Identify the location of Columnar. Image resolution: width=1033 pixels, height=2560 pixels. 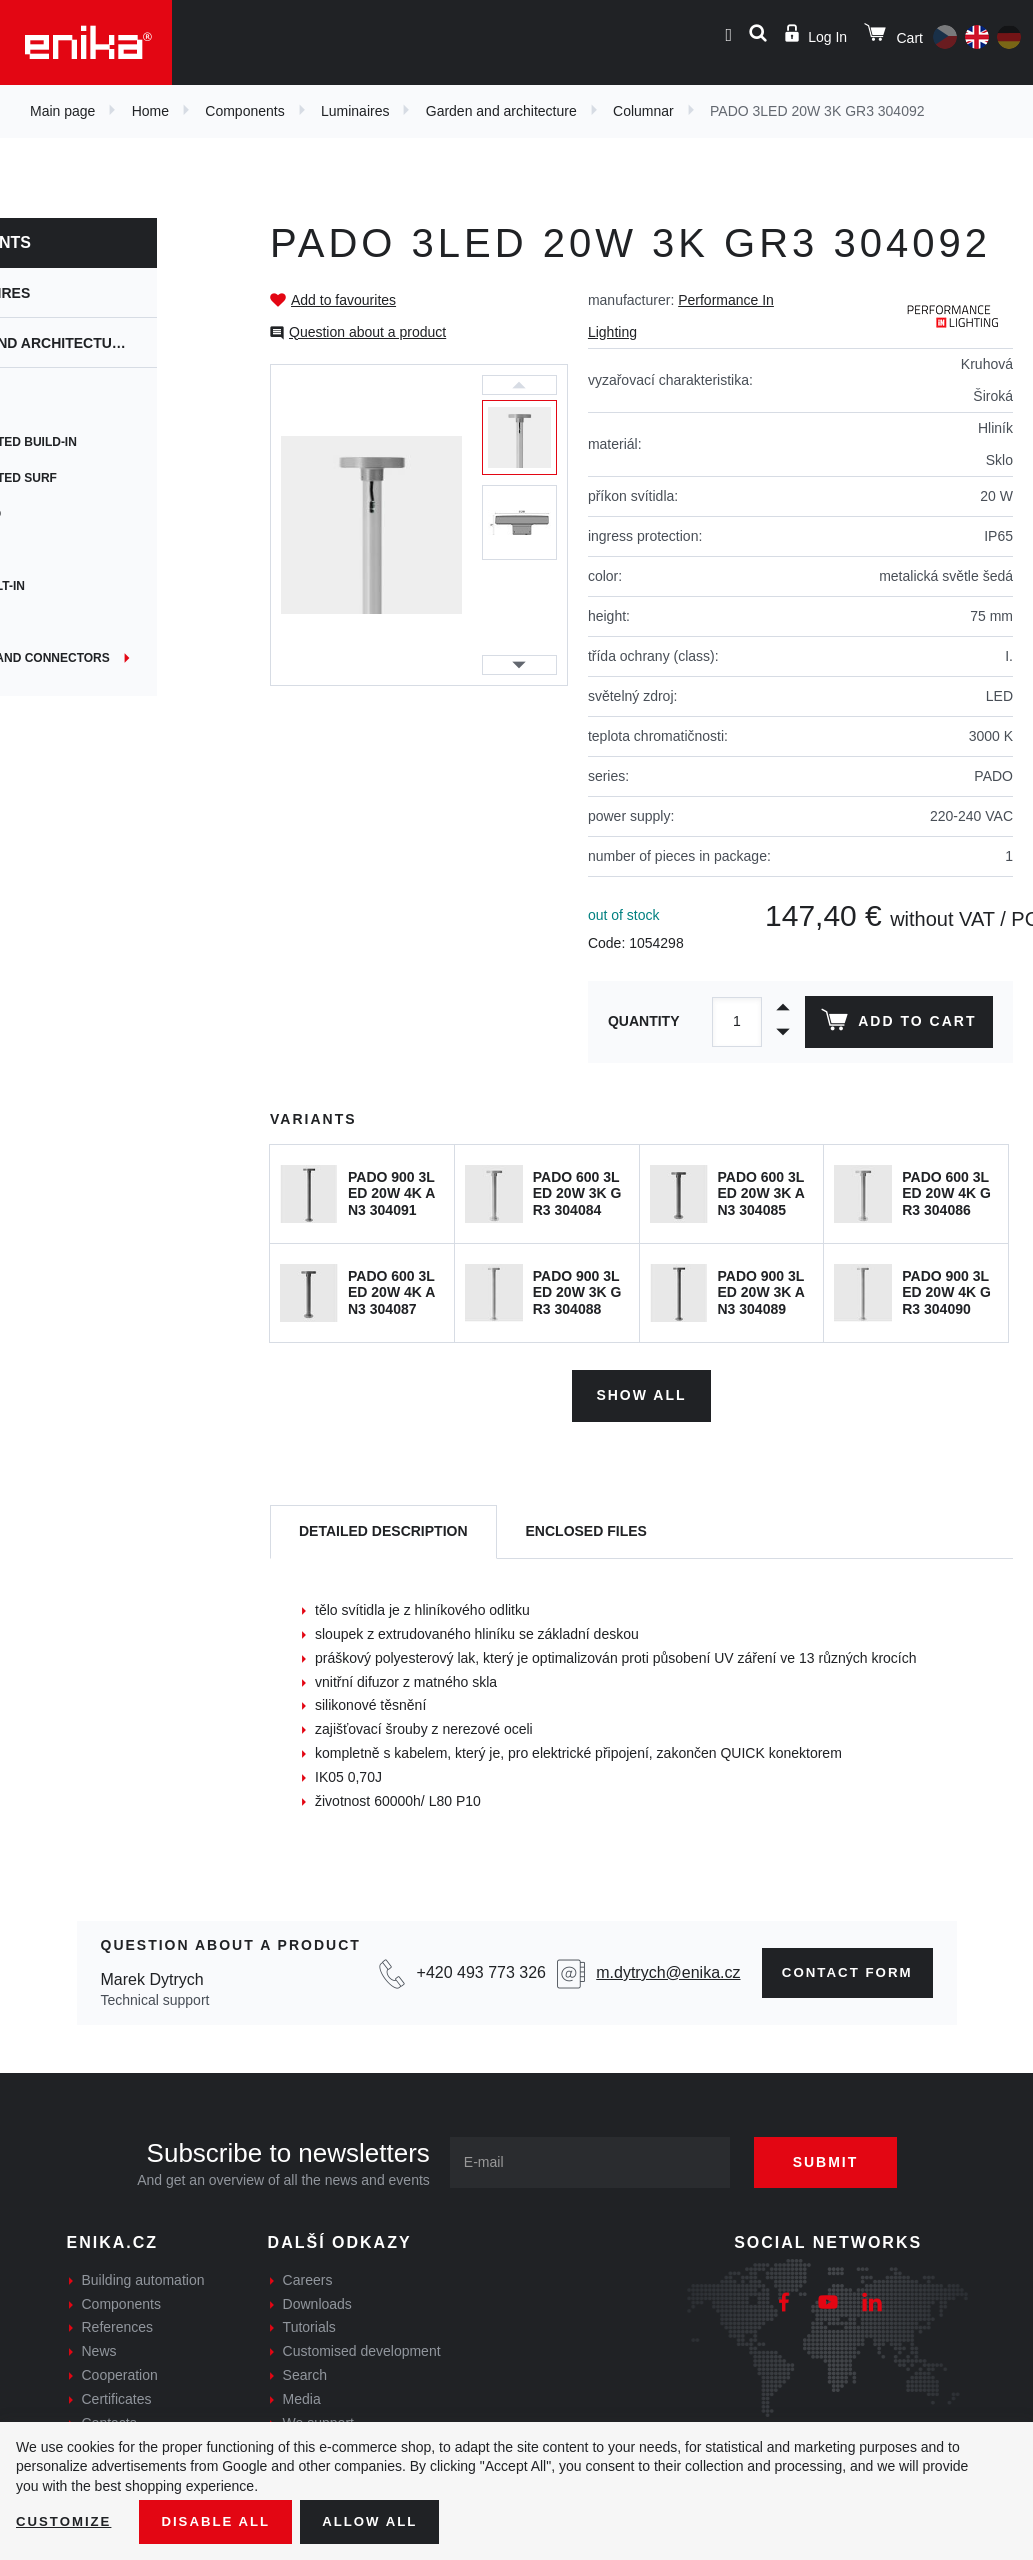
(643, 111).